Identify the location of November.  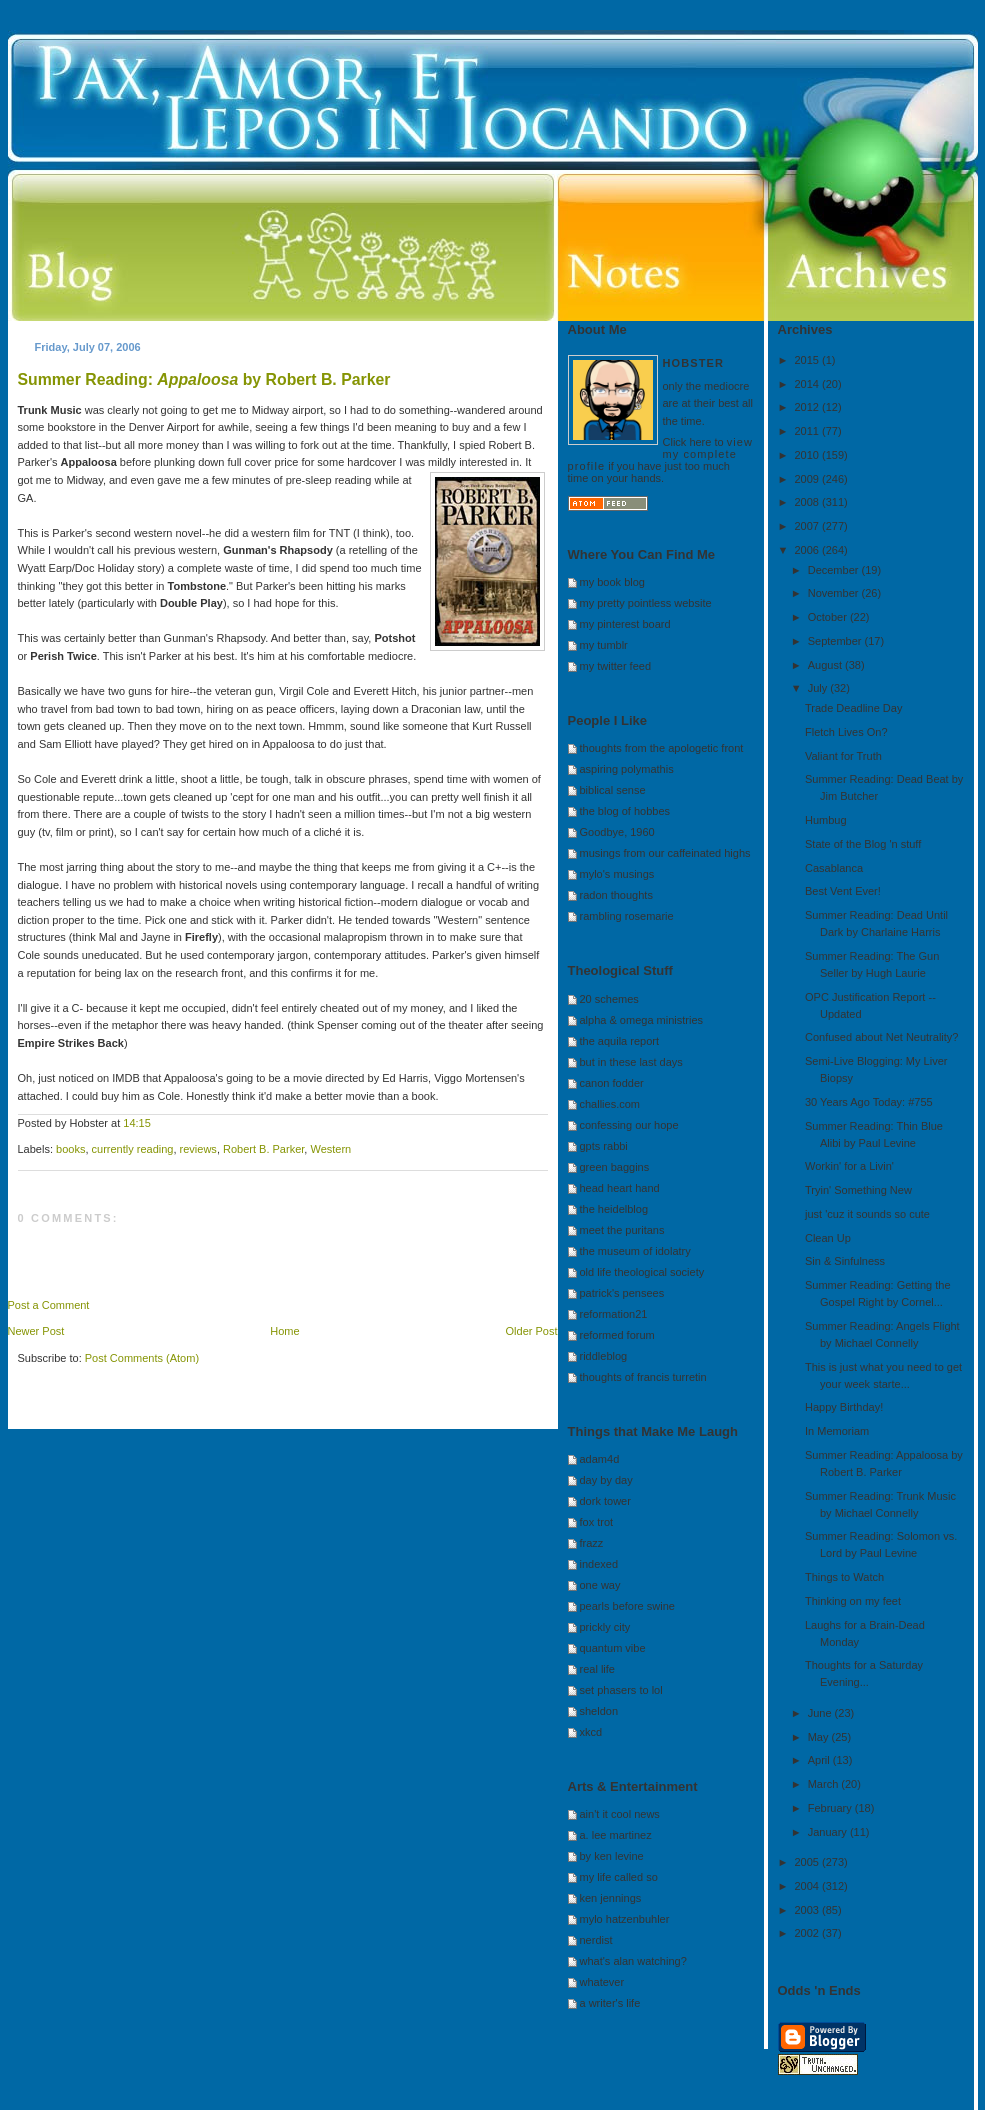
(835, 593).